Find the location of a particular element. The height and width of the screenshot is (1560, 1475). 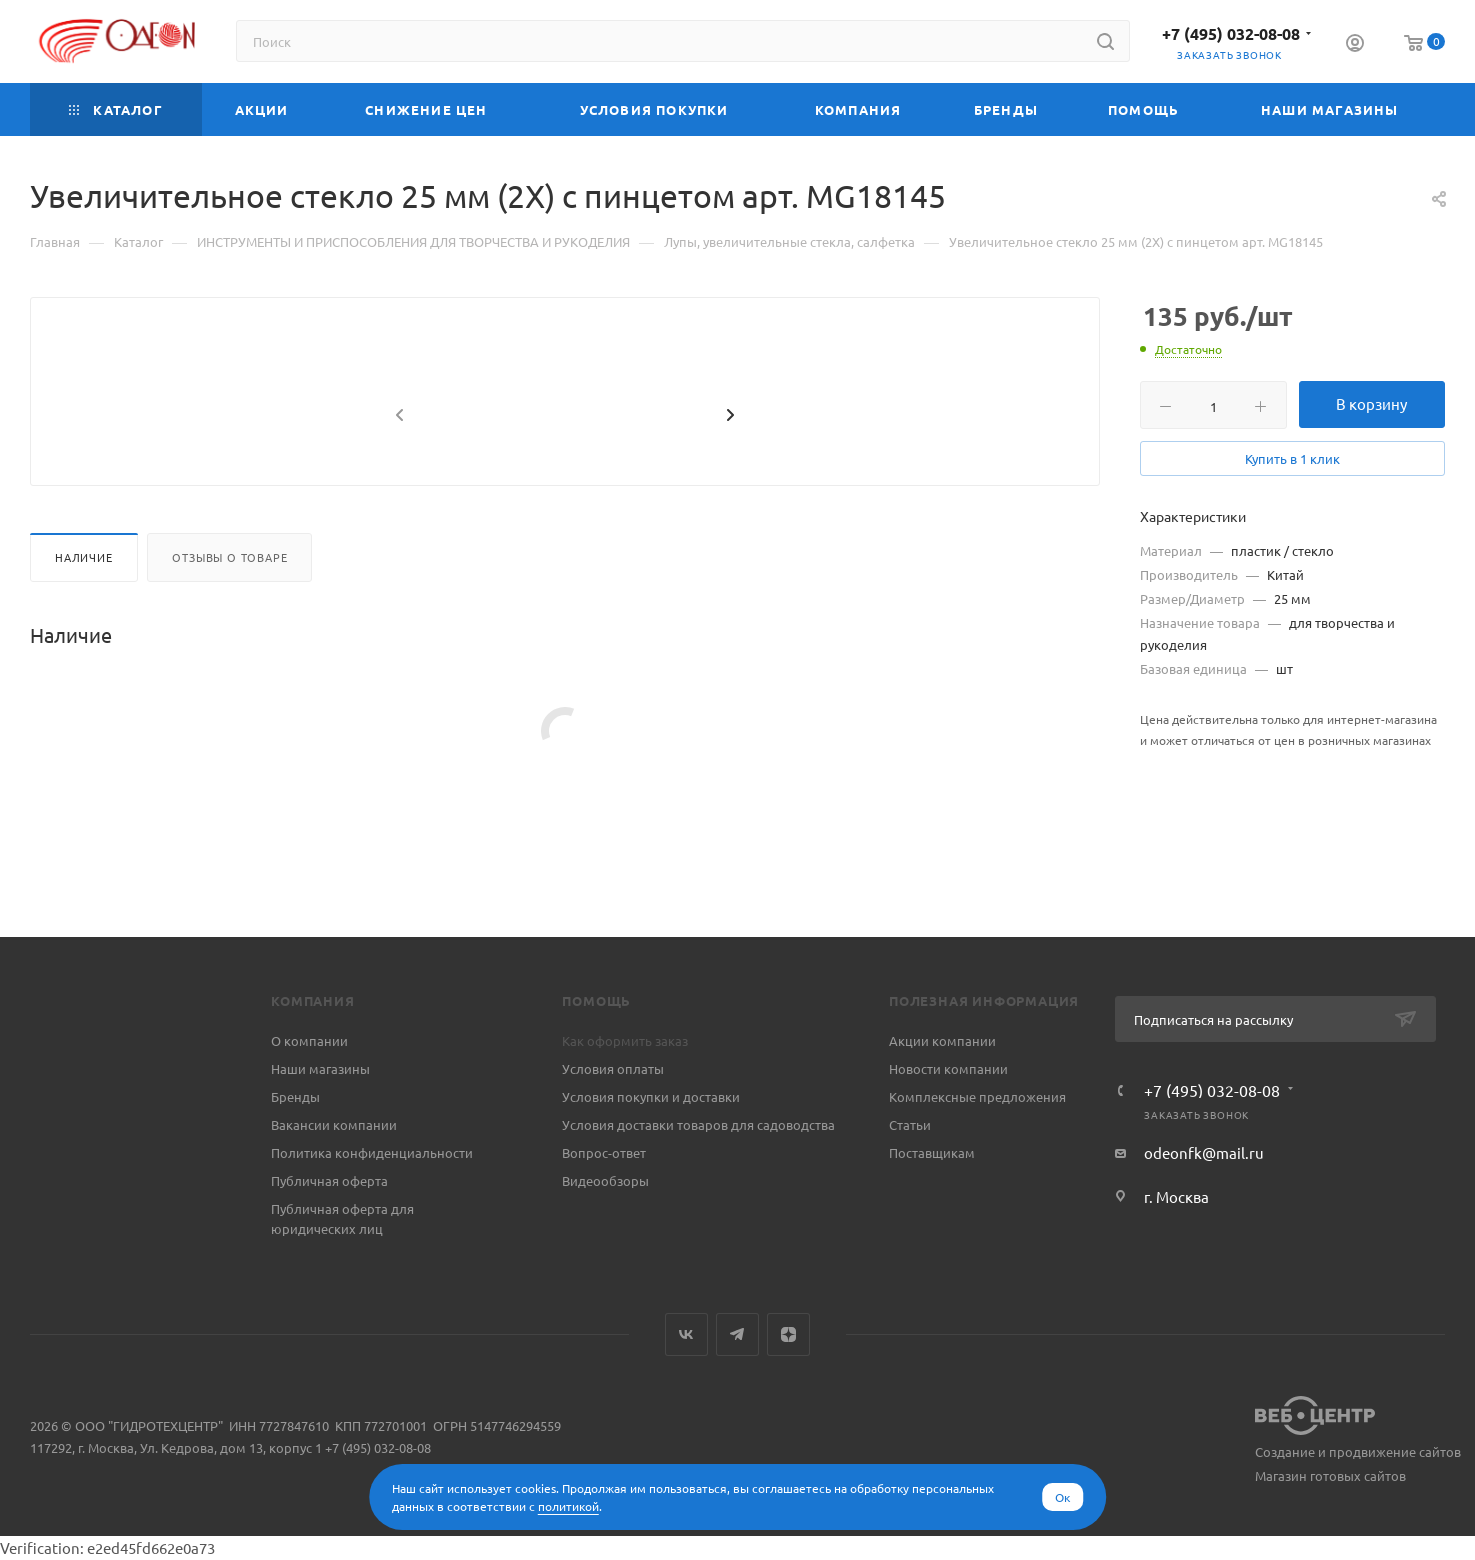

Вконтакте is located at coordinates (686, 1334).